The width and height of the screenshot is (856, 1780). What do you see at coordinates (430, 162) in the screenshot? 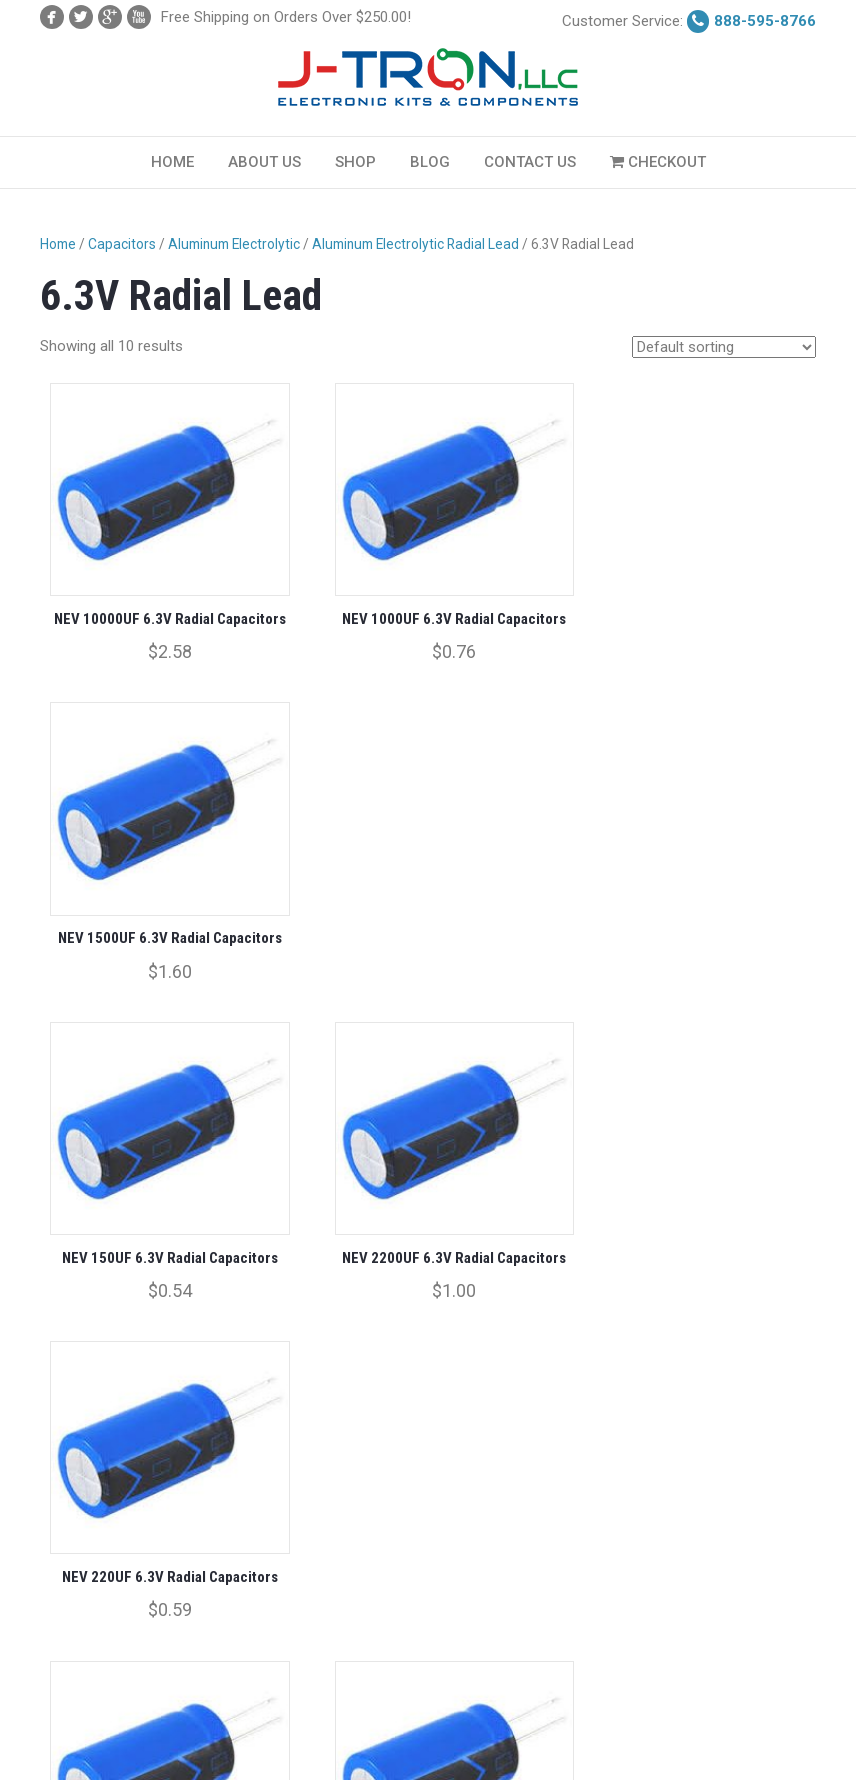
I see `Blog` at bounding box center [430, 162].